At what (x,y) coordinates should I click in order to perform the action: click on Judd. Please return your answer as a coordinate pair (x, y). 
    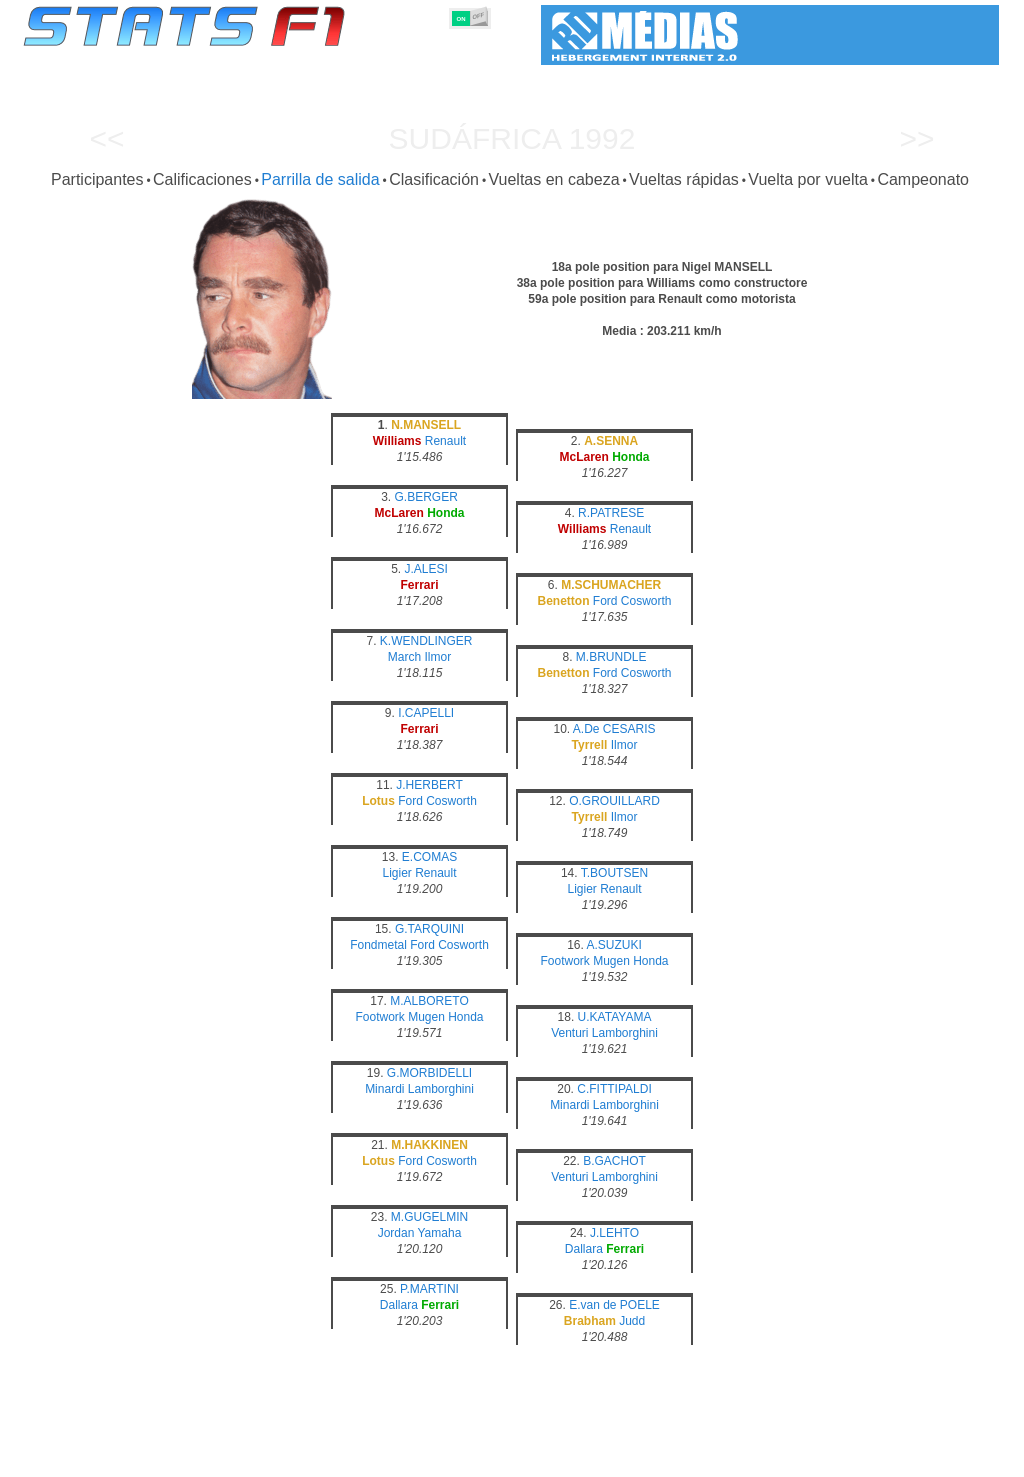
    Looking at the image, I should click on (632, 1321).